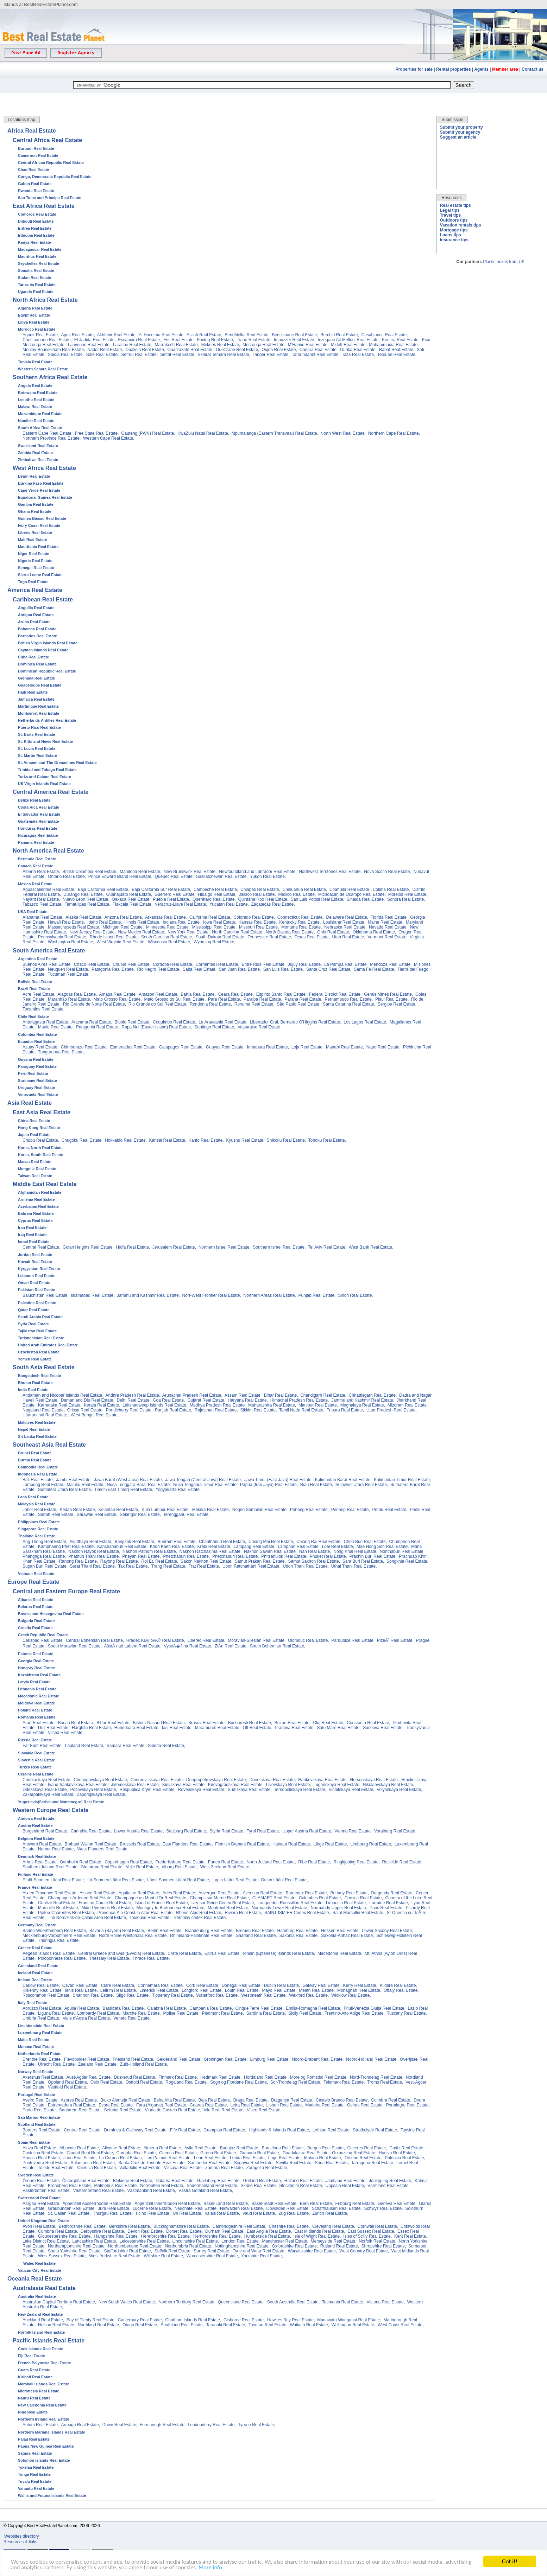 The height and width of the screenshot is (2576, 547). Describe the element at coordinates (303, 2180) in the screenshot. I see `Halland Real Estate` at that location.